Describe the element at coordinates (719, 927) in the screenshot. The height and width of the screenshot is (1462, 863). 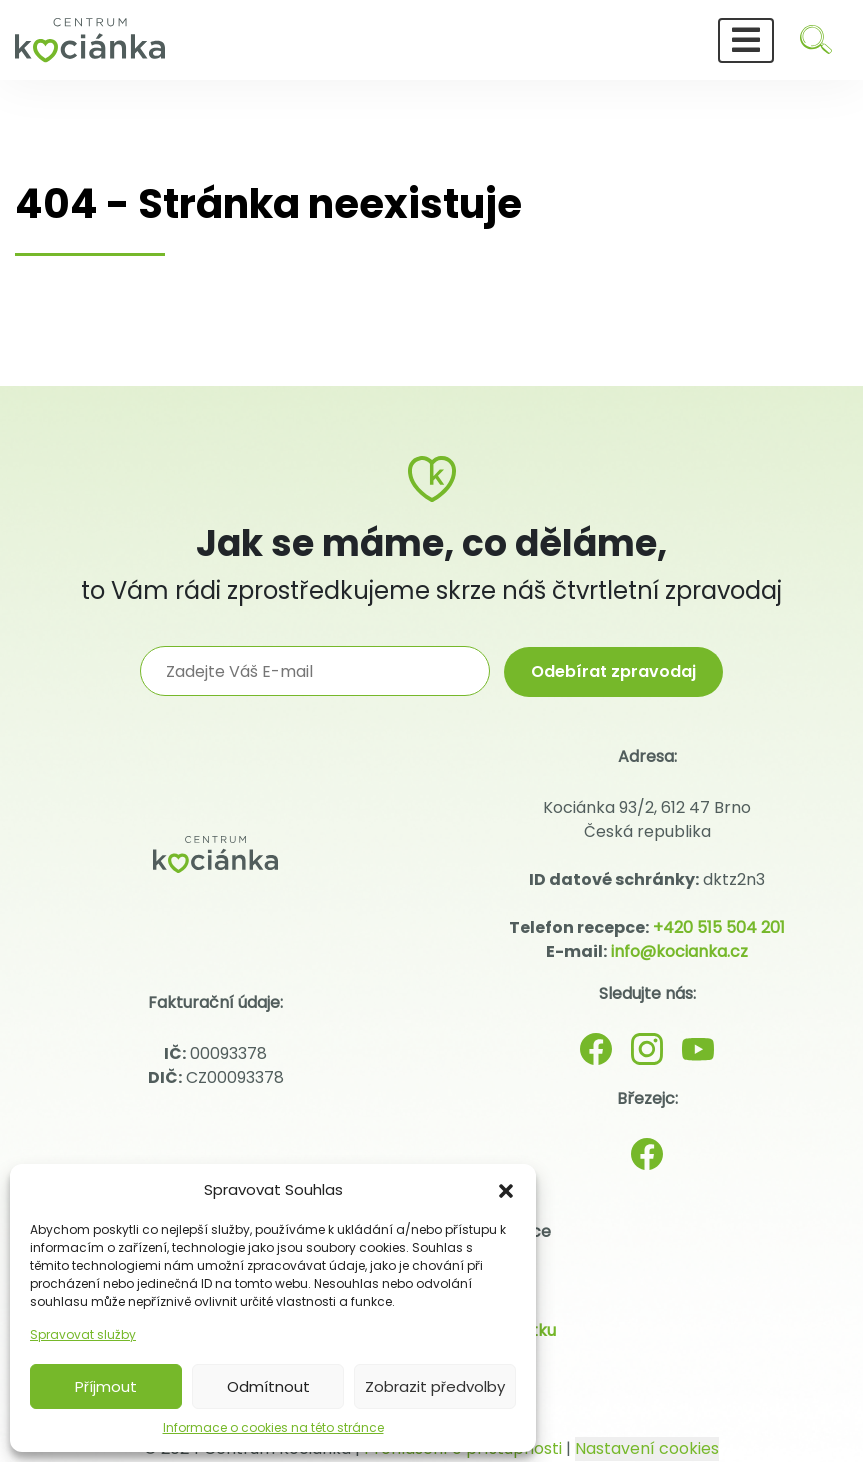
I see `+420 515 504 201` at that location.